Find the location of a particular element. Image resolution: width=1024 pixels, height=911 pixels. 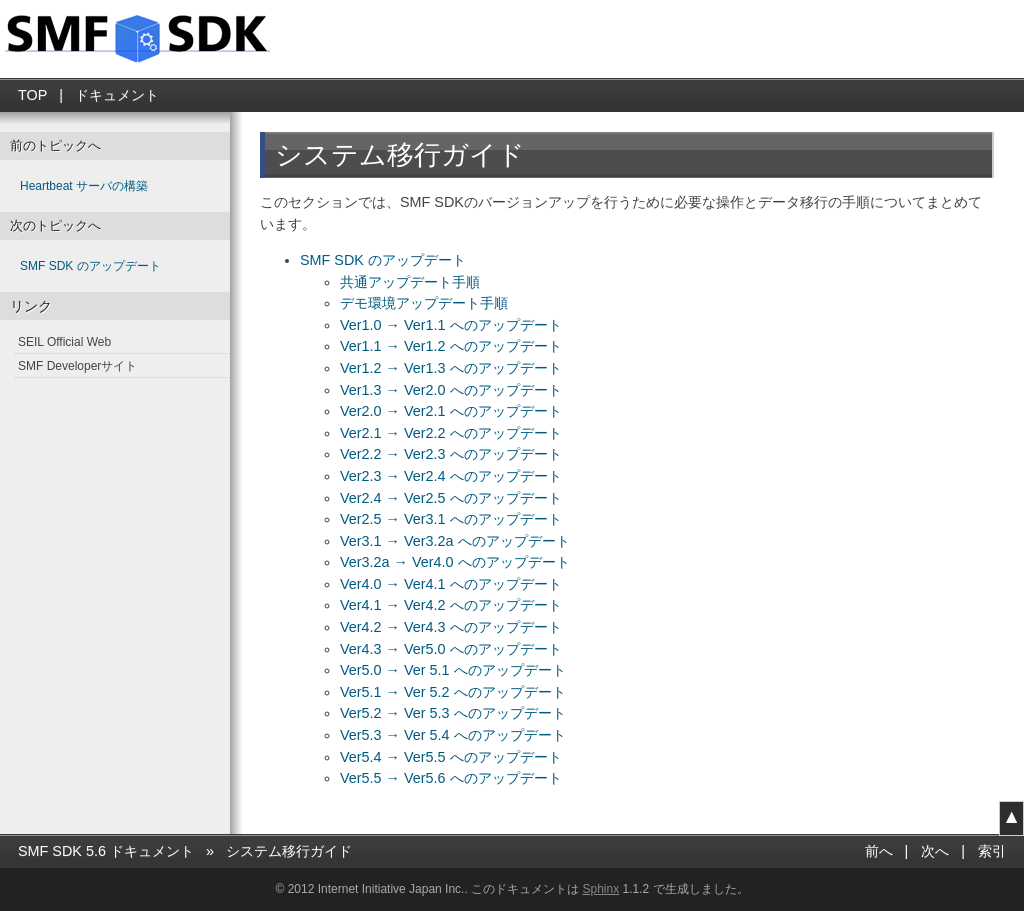

TOP is located at coordinates (32, 95).